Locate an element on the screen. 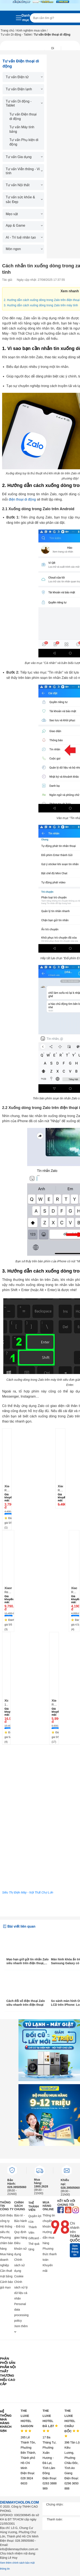 This screenshot has width=80, height=2576. Tư vấn Điện thoại di động is located at coordinates (23, 116).